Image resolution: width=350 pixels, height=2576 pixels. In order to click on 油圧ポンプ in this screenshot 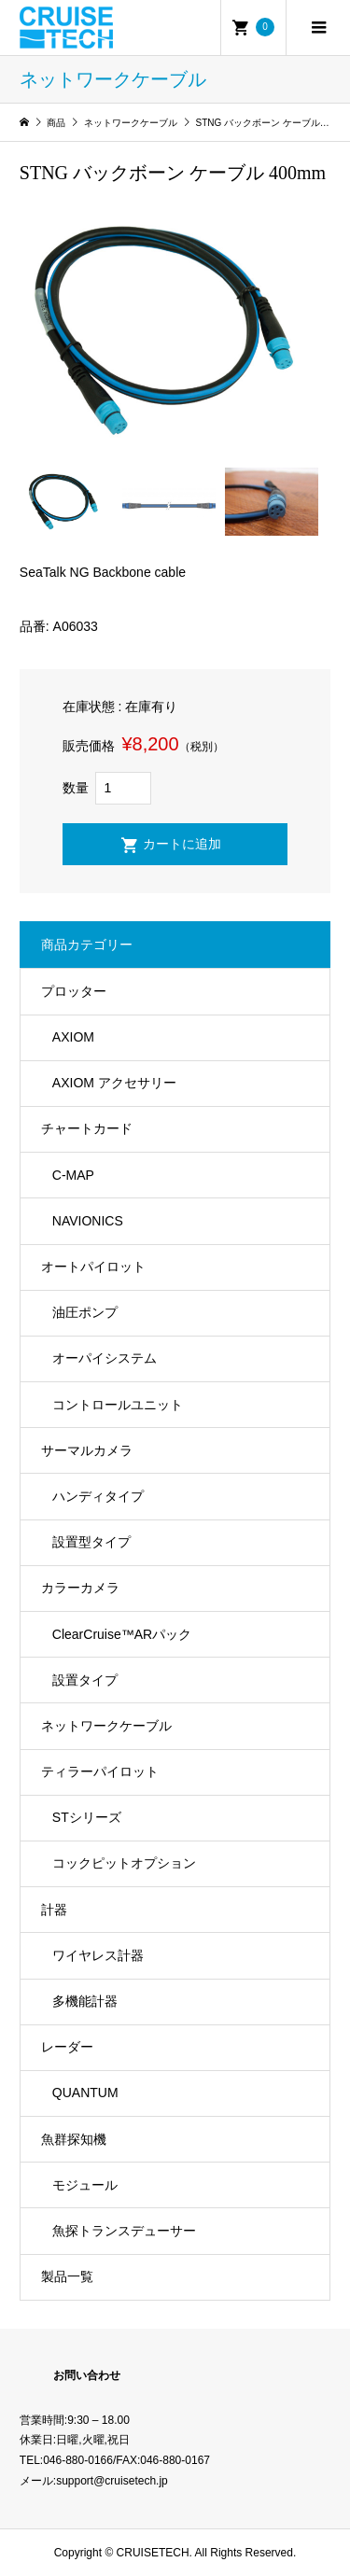, I will do `click(85, 1312)`.